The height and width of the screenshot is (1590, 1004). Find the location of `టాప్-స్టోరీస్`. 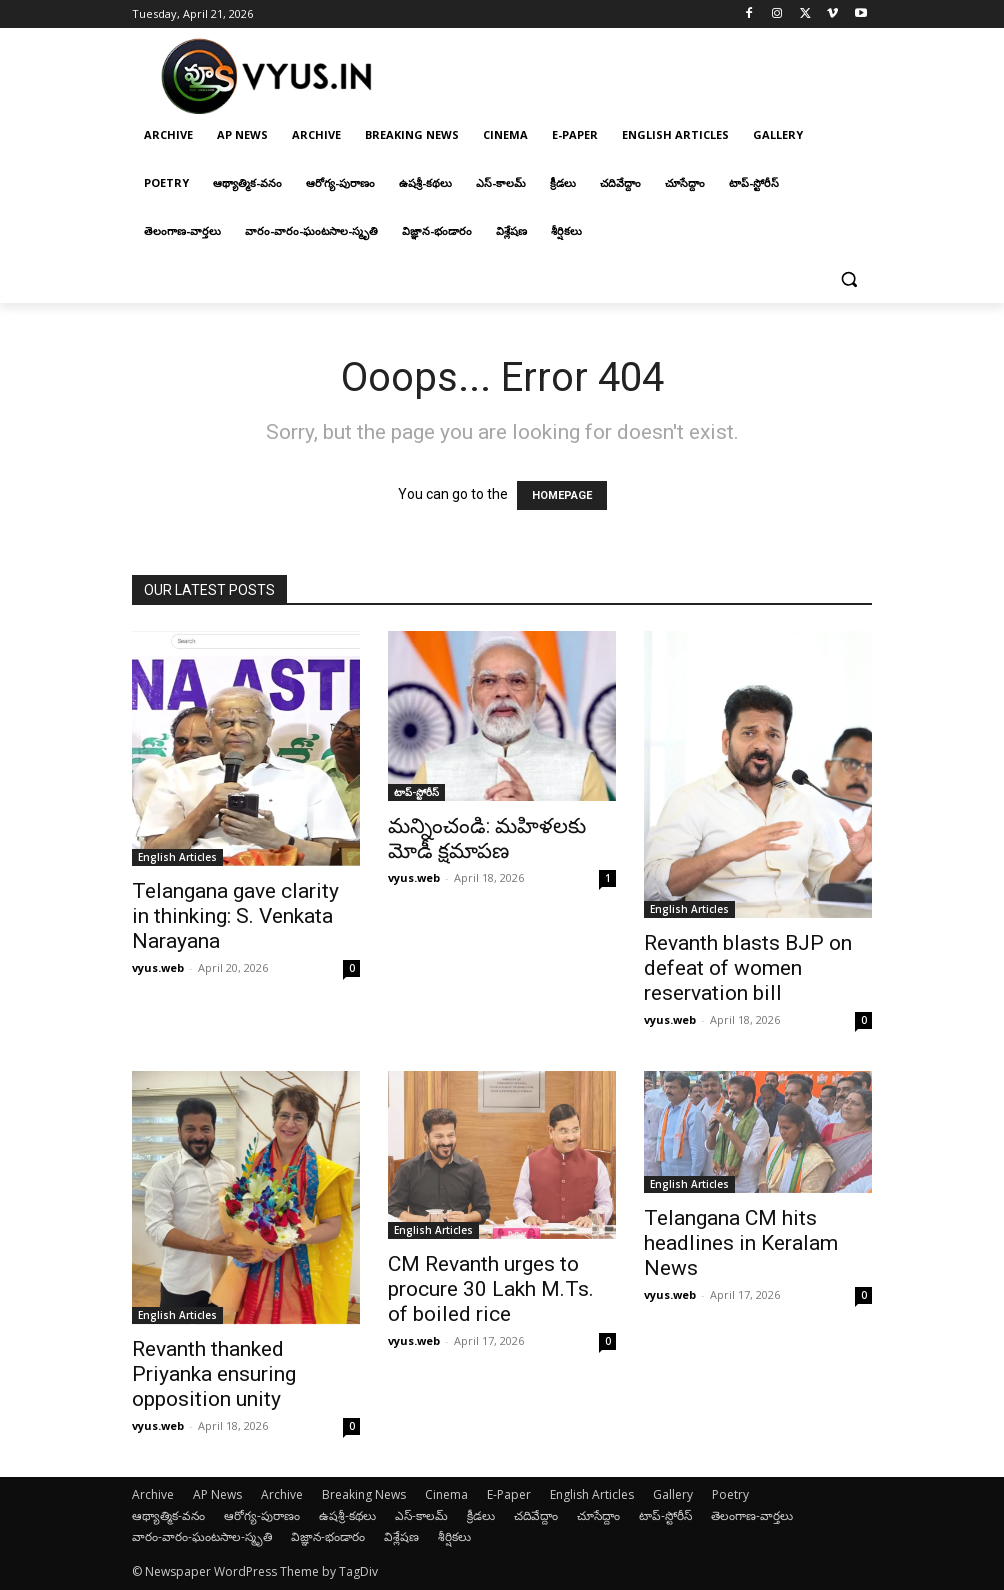

టాప్-స్టోరీస్ is located at coordinates (416, 792).